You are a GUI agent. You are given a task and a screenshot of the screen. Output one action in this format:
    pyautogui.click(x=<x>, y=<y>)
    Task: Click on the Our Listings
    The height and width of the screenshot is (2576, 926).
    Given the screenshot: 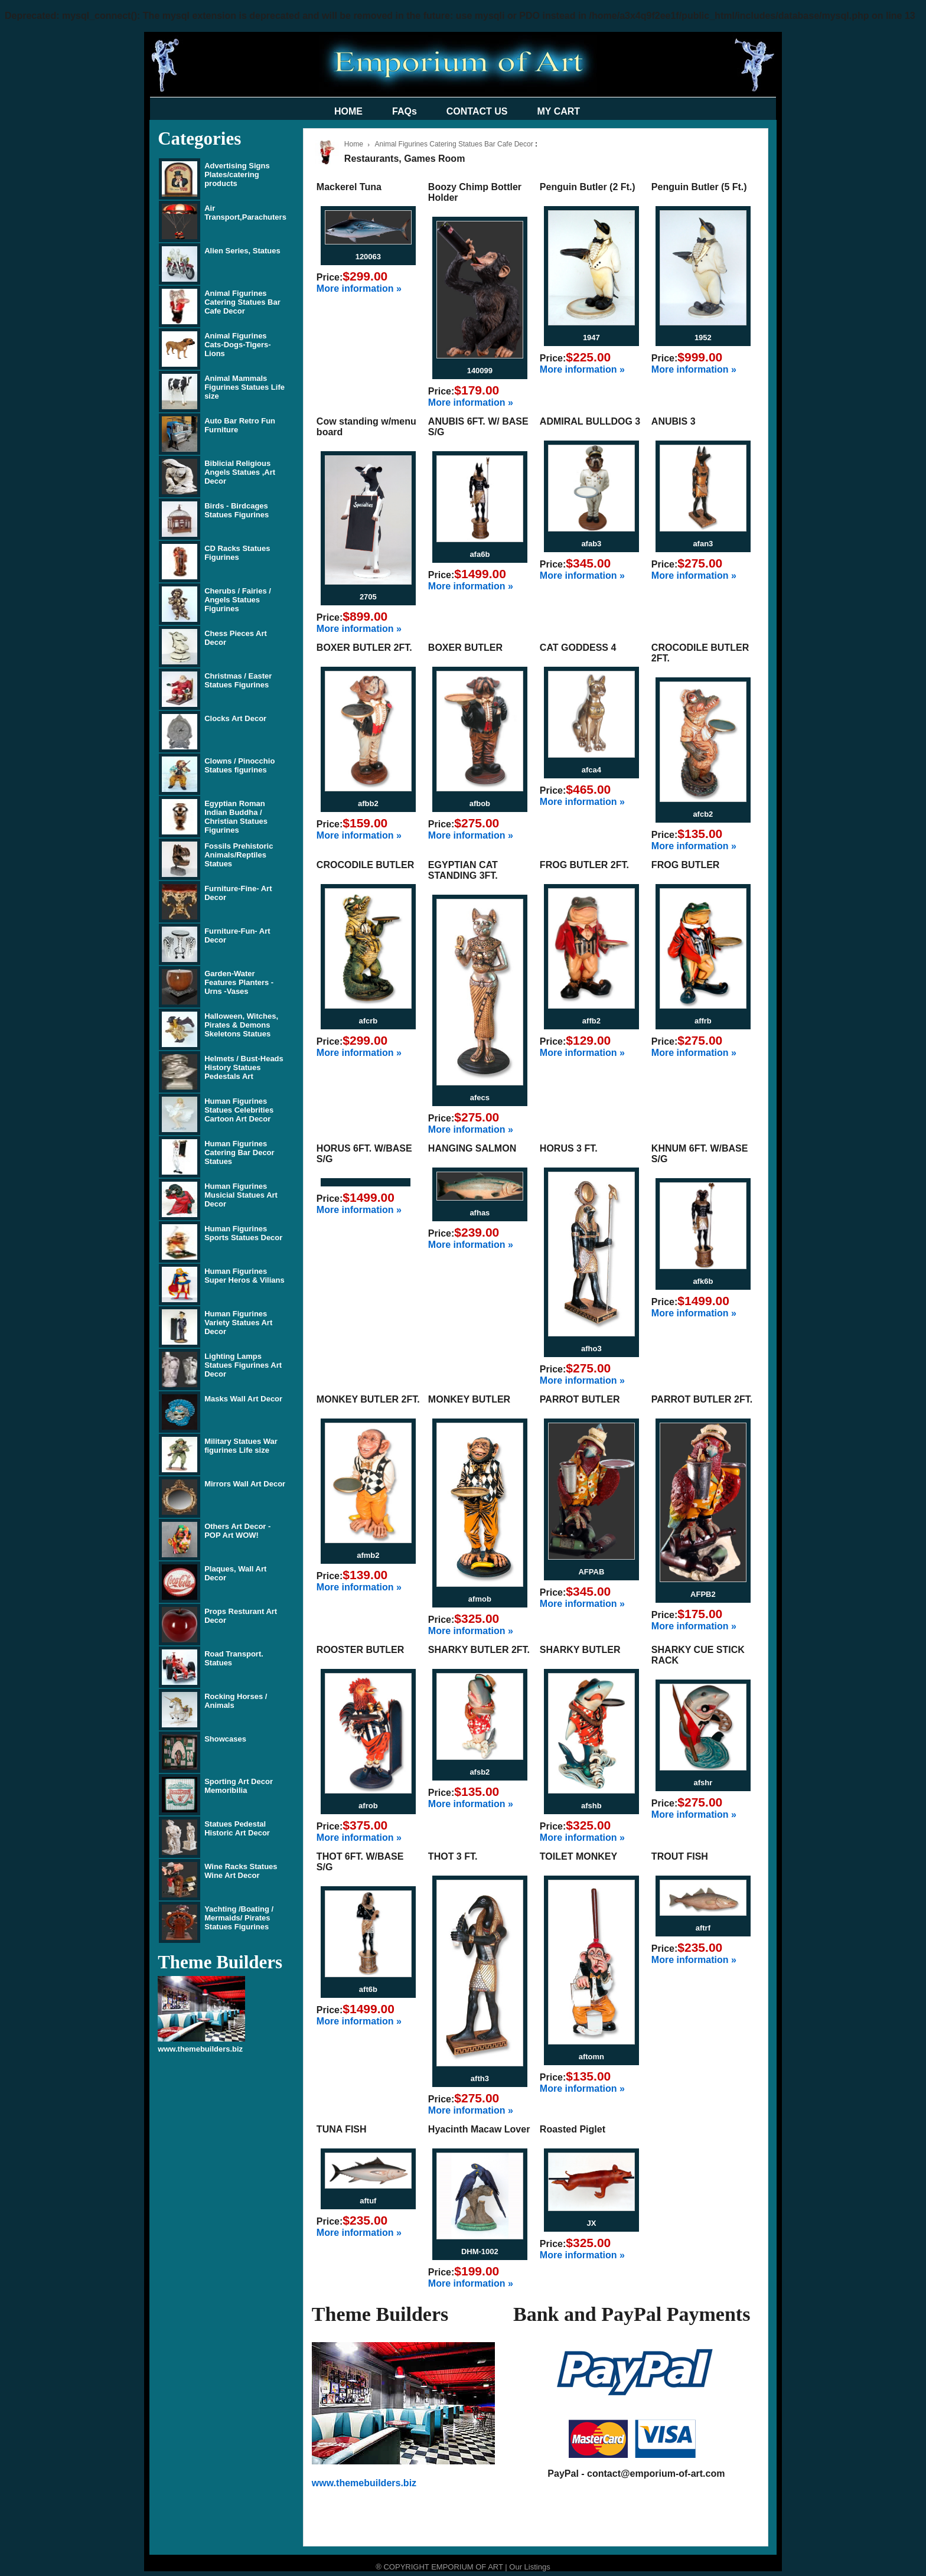 What is the action you would take?
    pyautogui.click(x=529, y=2566)
    